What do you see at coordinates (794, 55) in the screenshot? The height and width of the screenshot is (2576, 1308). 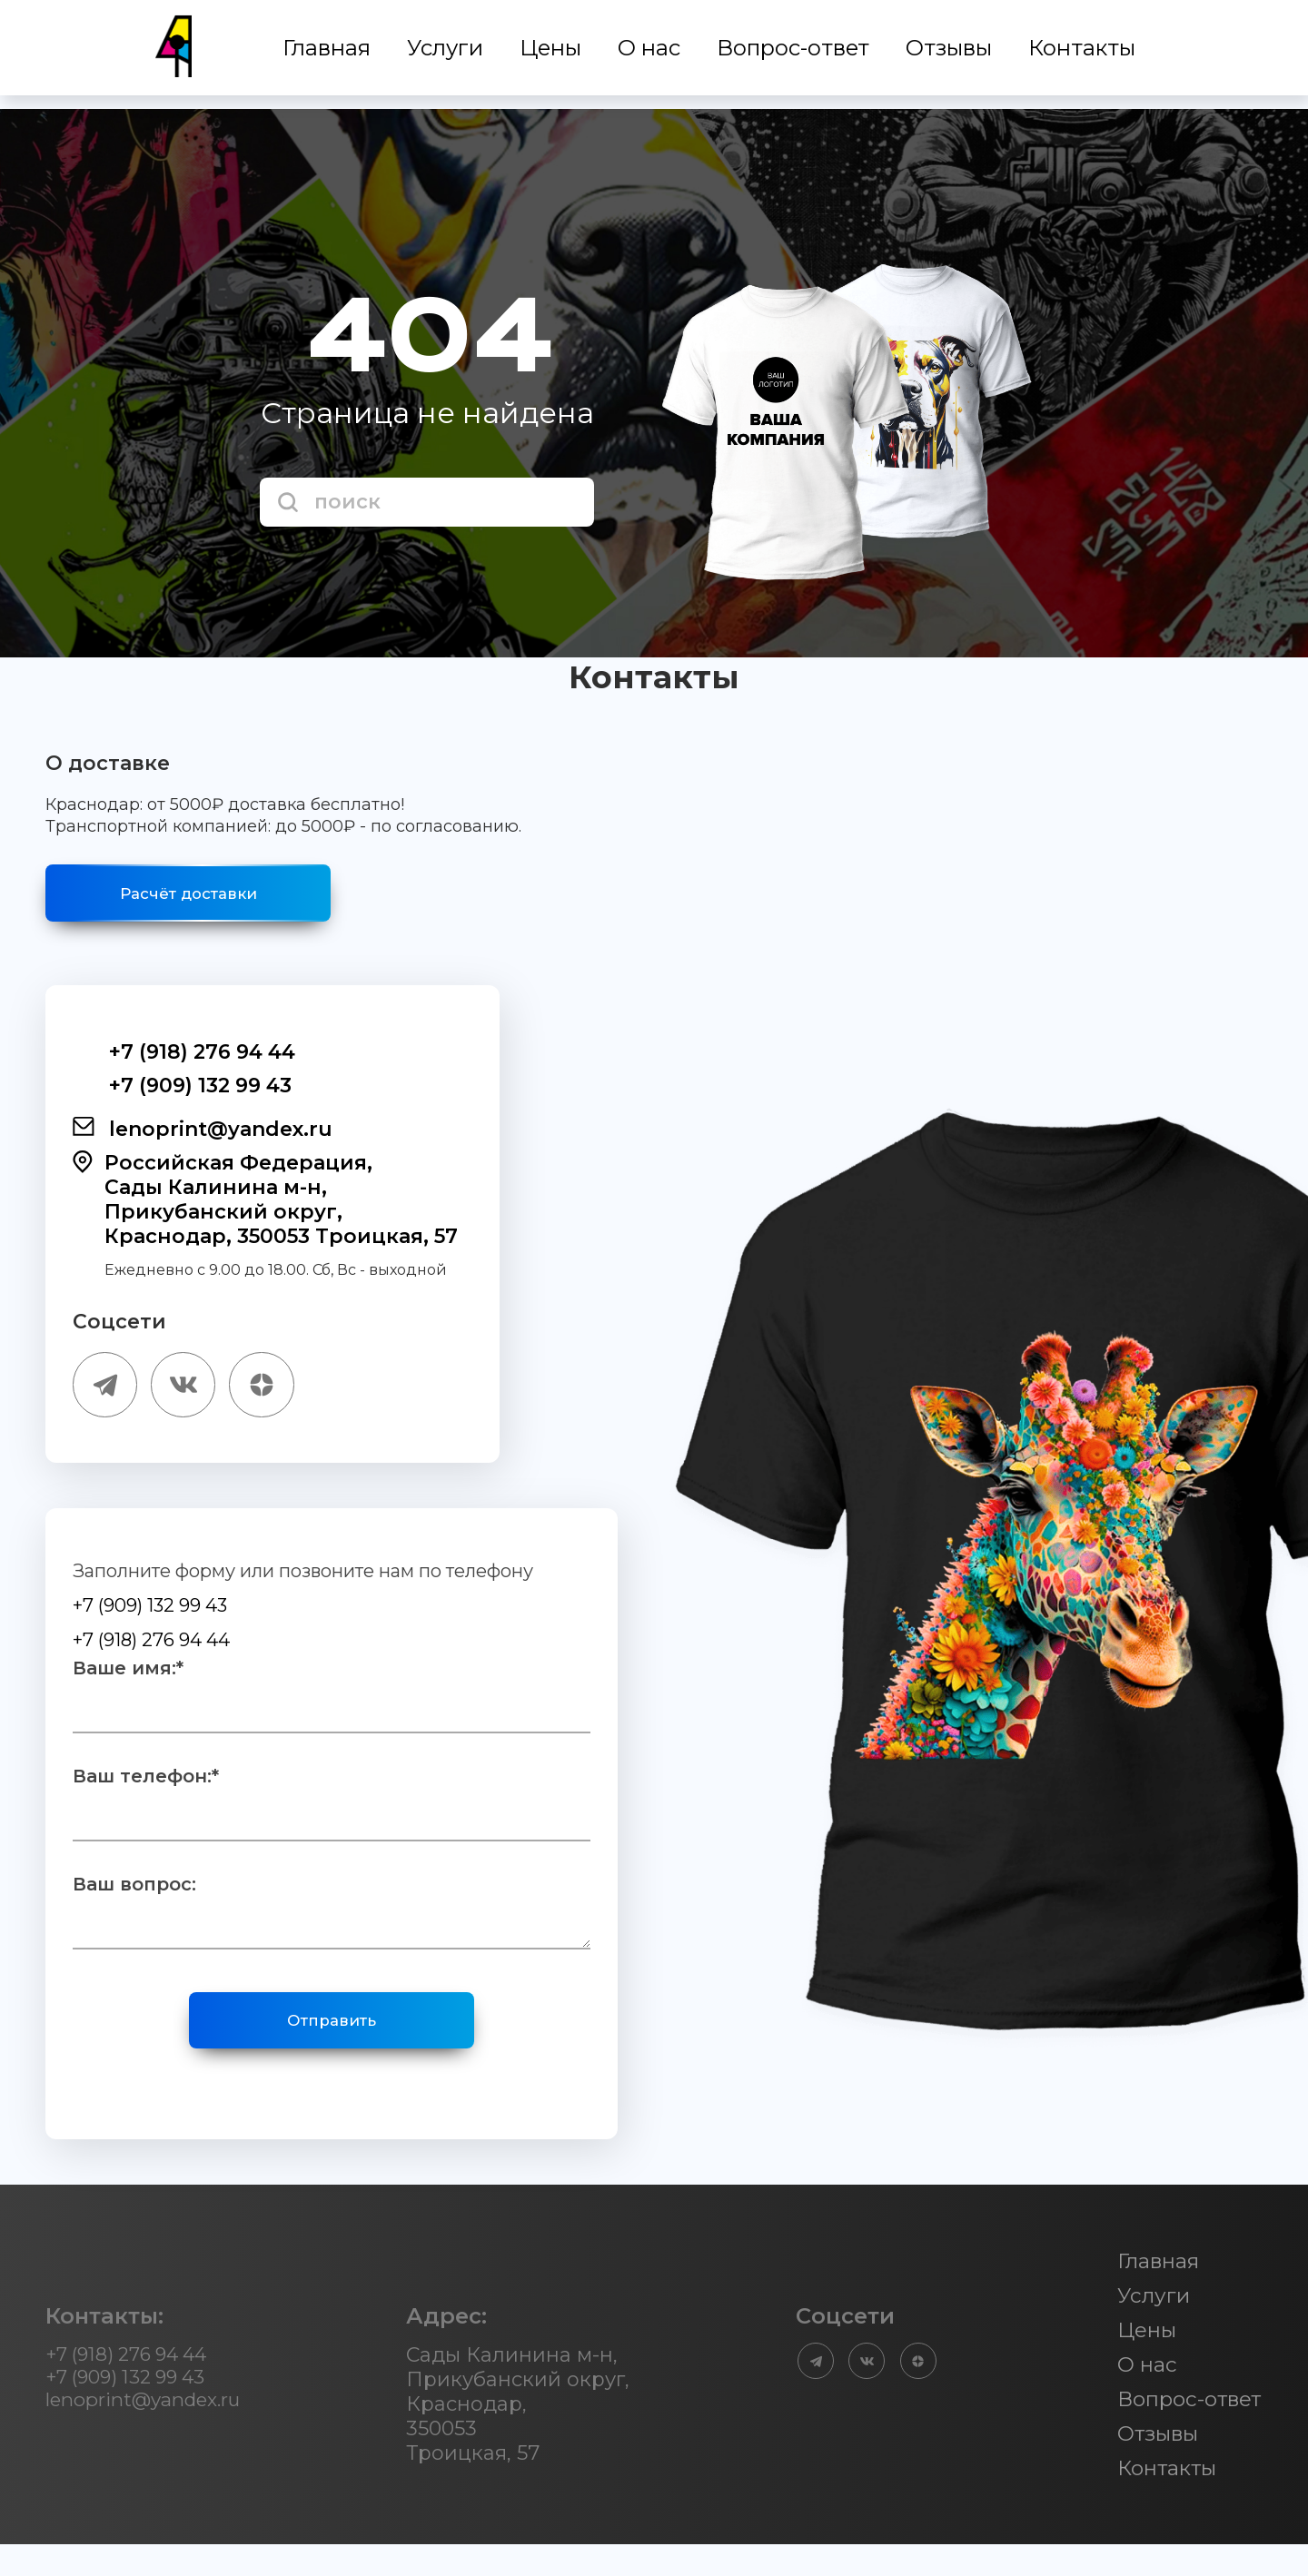 I see `Вопрос-ответ` at bounding box center [794, 55].